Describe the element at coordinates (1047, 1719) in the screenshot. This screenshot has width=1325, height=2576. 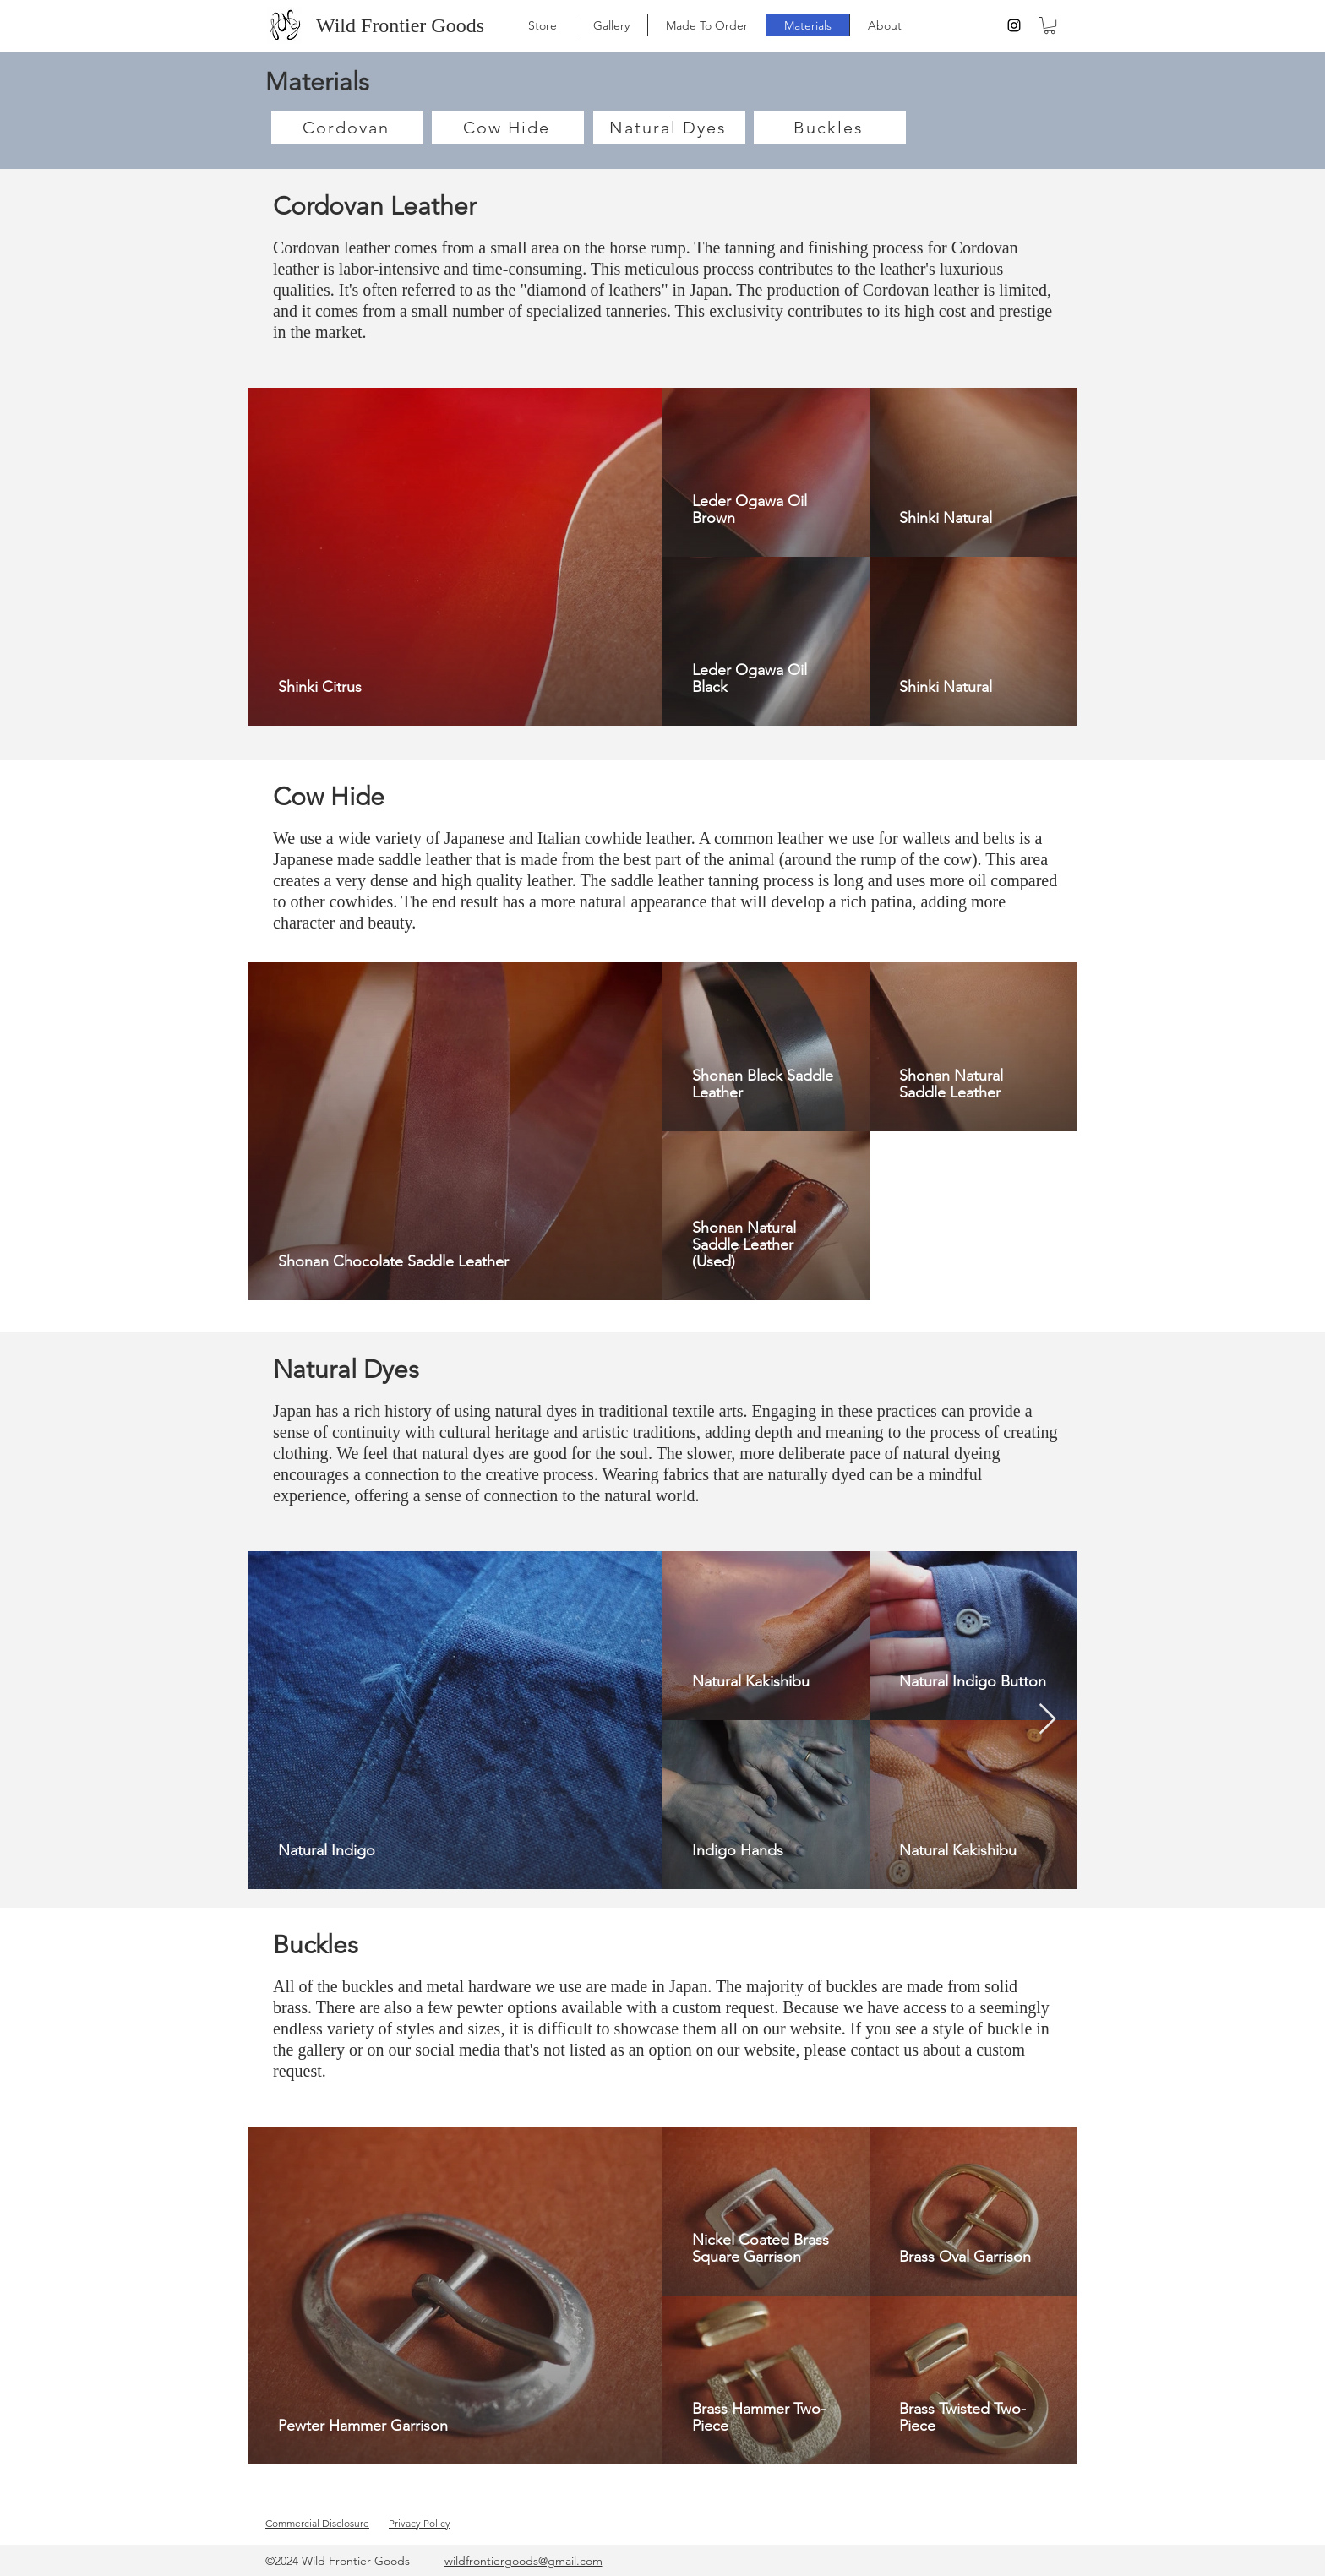
I see `[Next Item]` at that location.